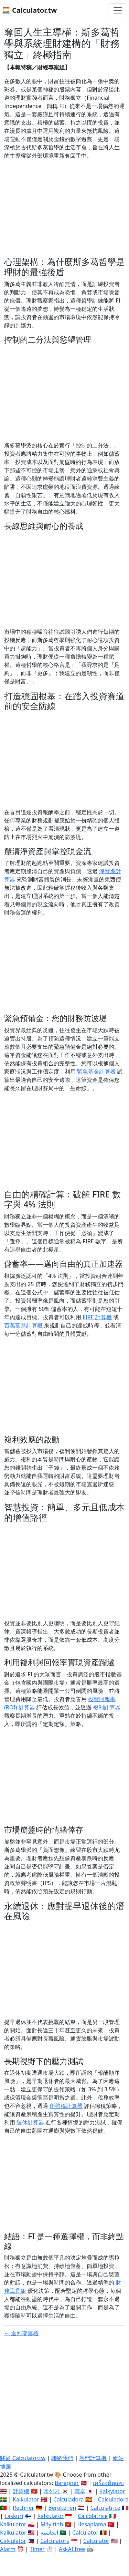 The image size is (129, 2576). What do you see at coordinates (23, 2507) in the screenshot?
I see `Rechner` at bounding box center [23, 2507].